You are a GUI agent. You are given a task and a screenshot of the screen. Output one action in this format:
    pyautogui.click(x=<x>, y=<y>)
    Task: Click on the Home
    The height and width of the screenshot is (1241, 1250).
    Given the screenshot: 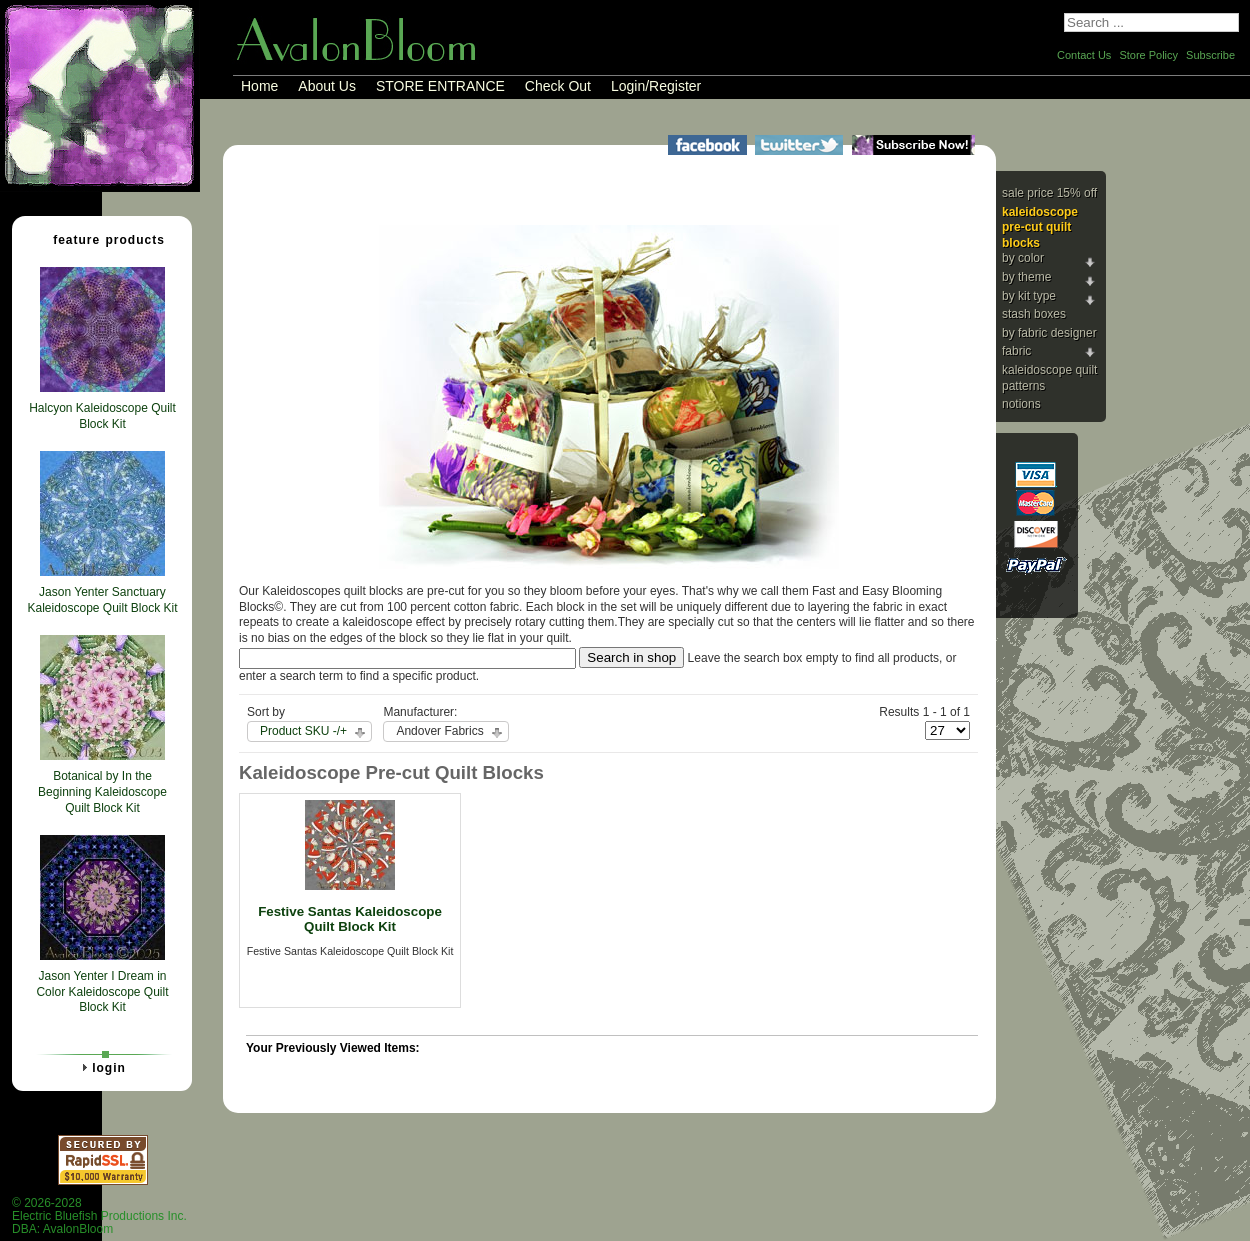 What is the action you would take?
    pyautogui.click(x=259, y=86)
    